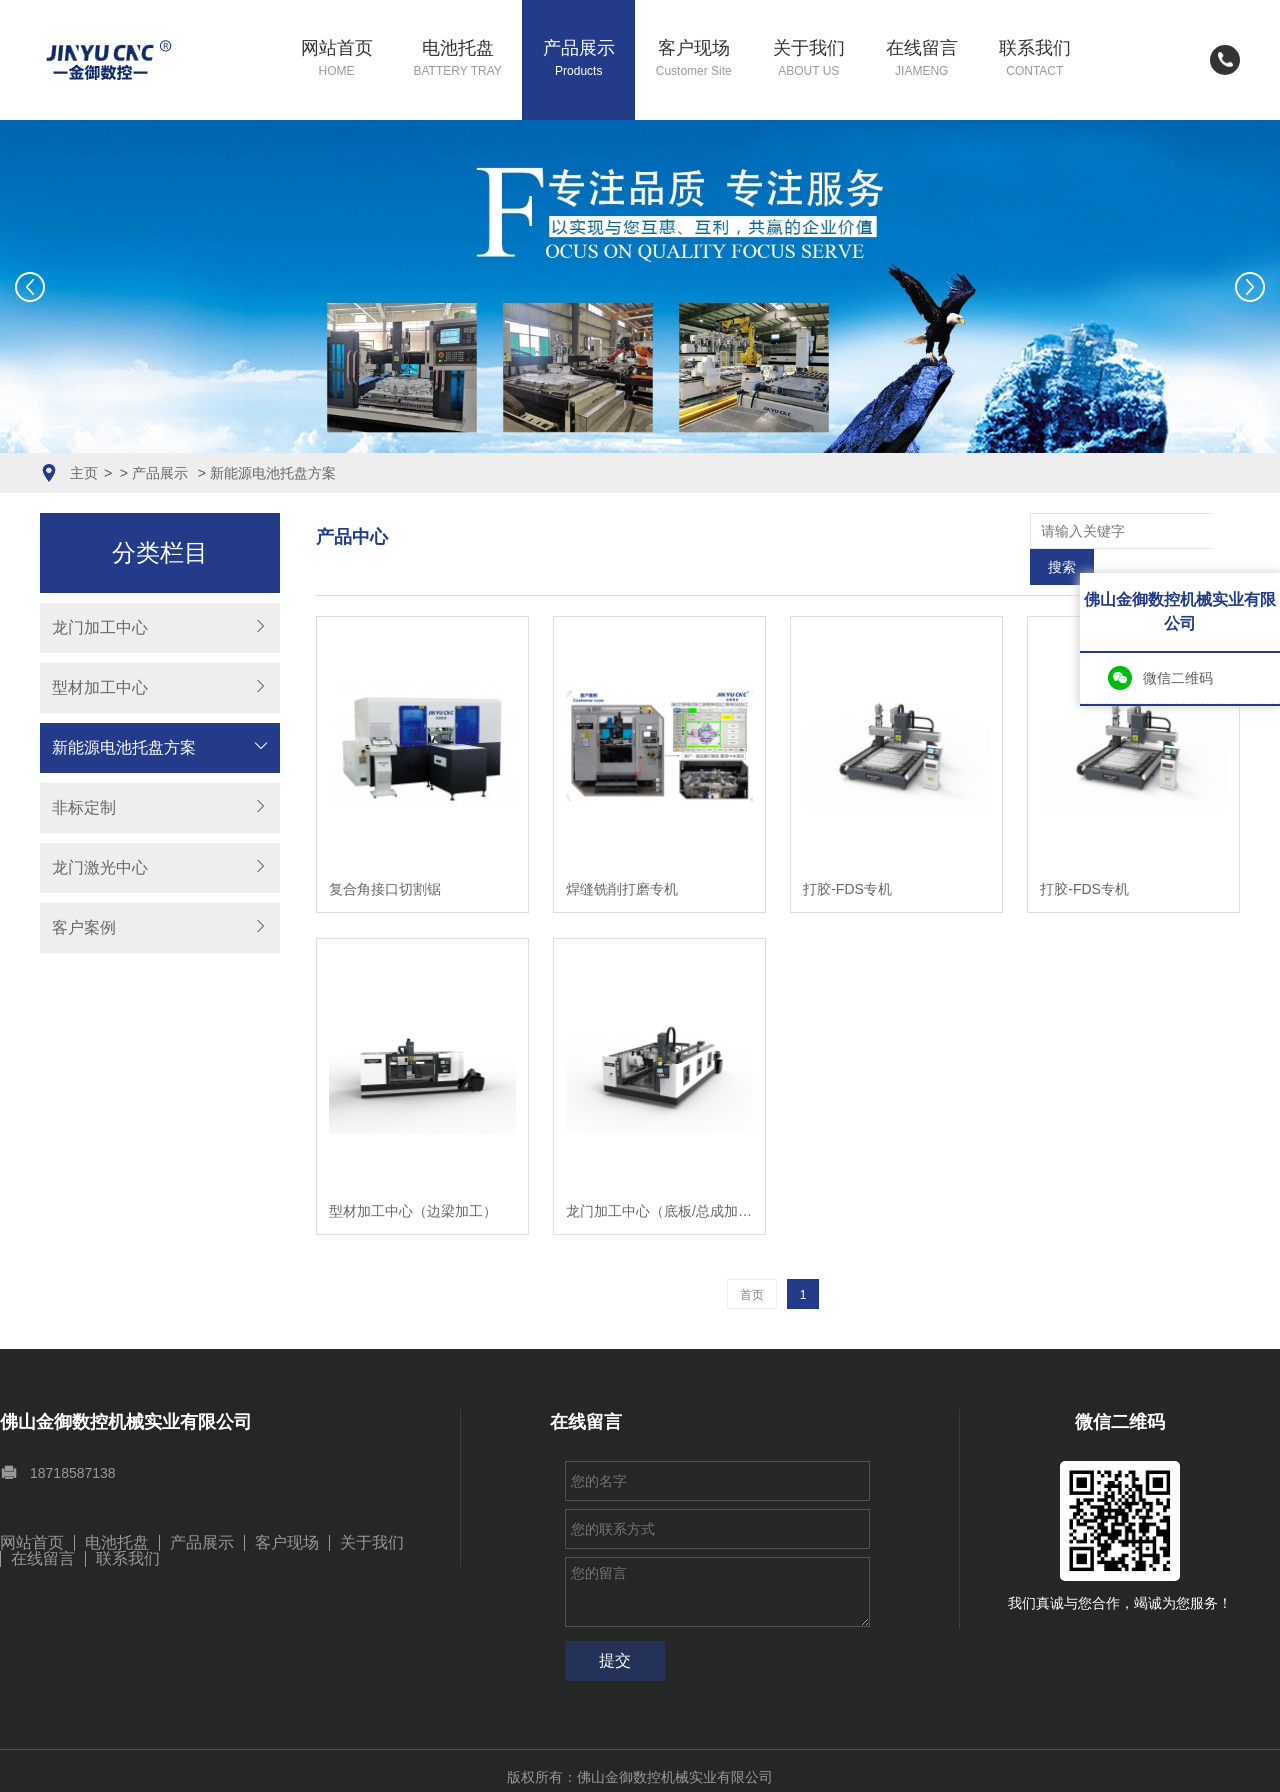 Image resolution: width=1280 pixels, height=1792 pixels. I want to click on 龙门激光中心, so click(100, 867).